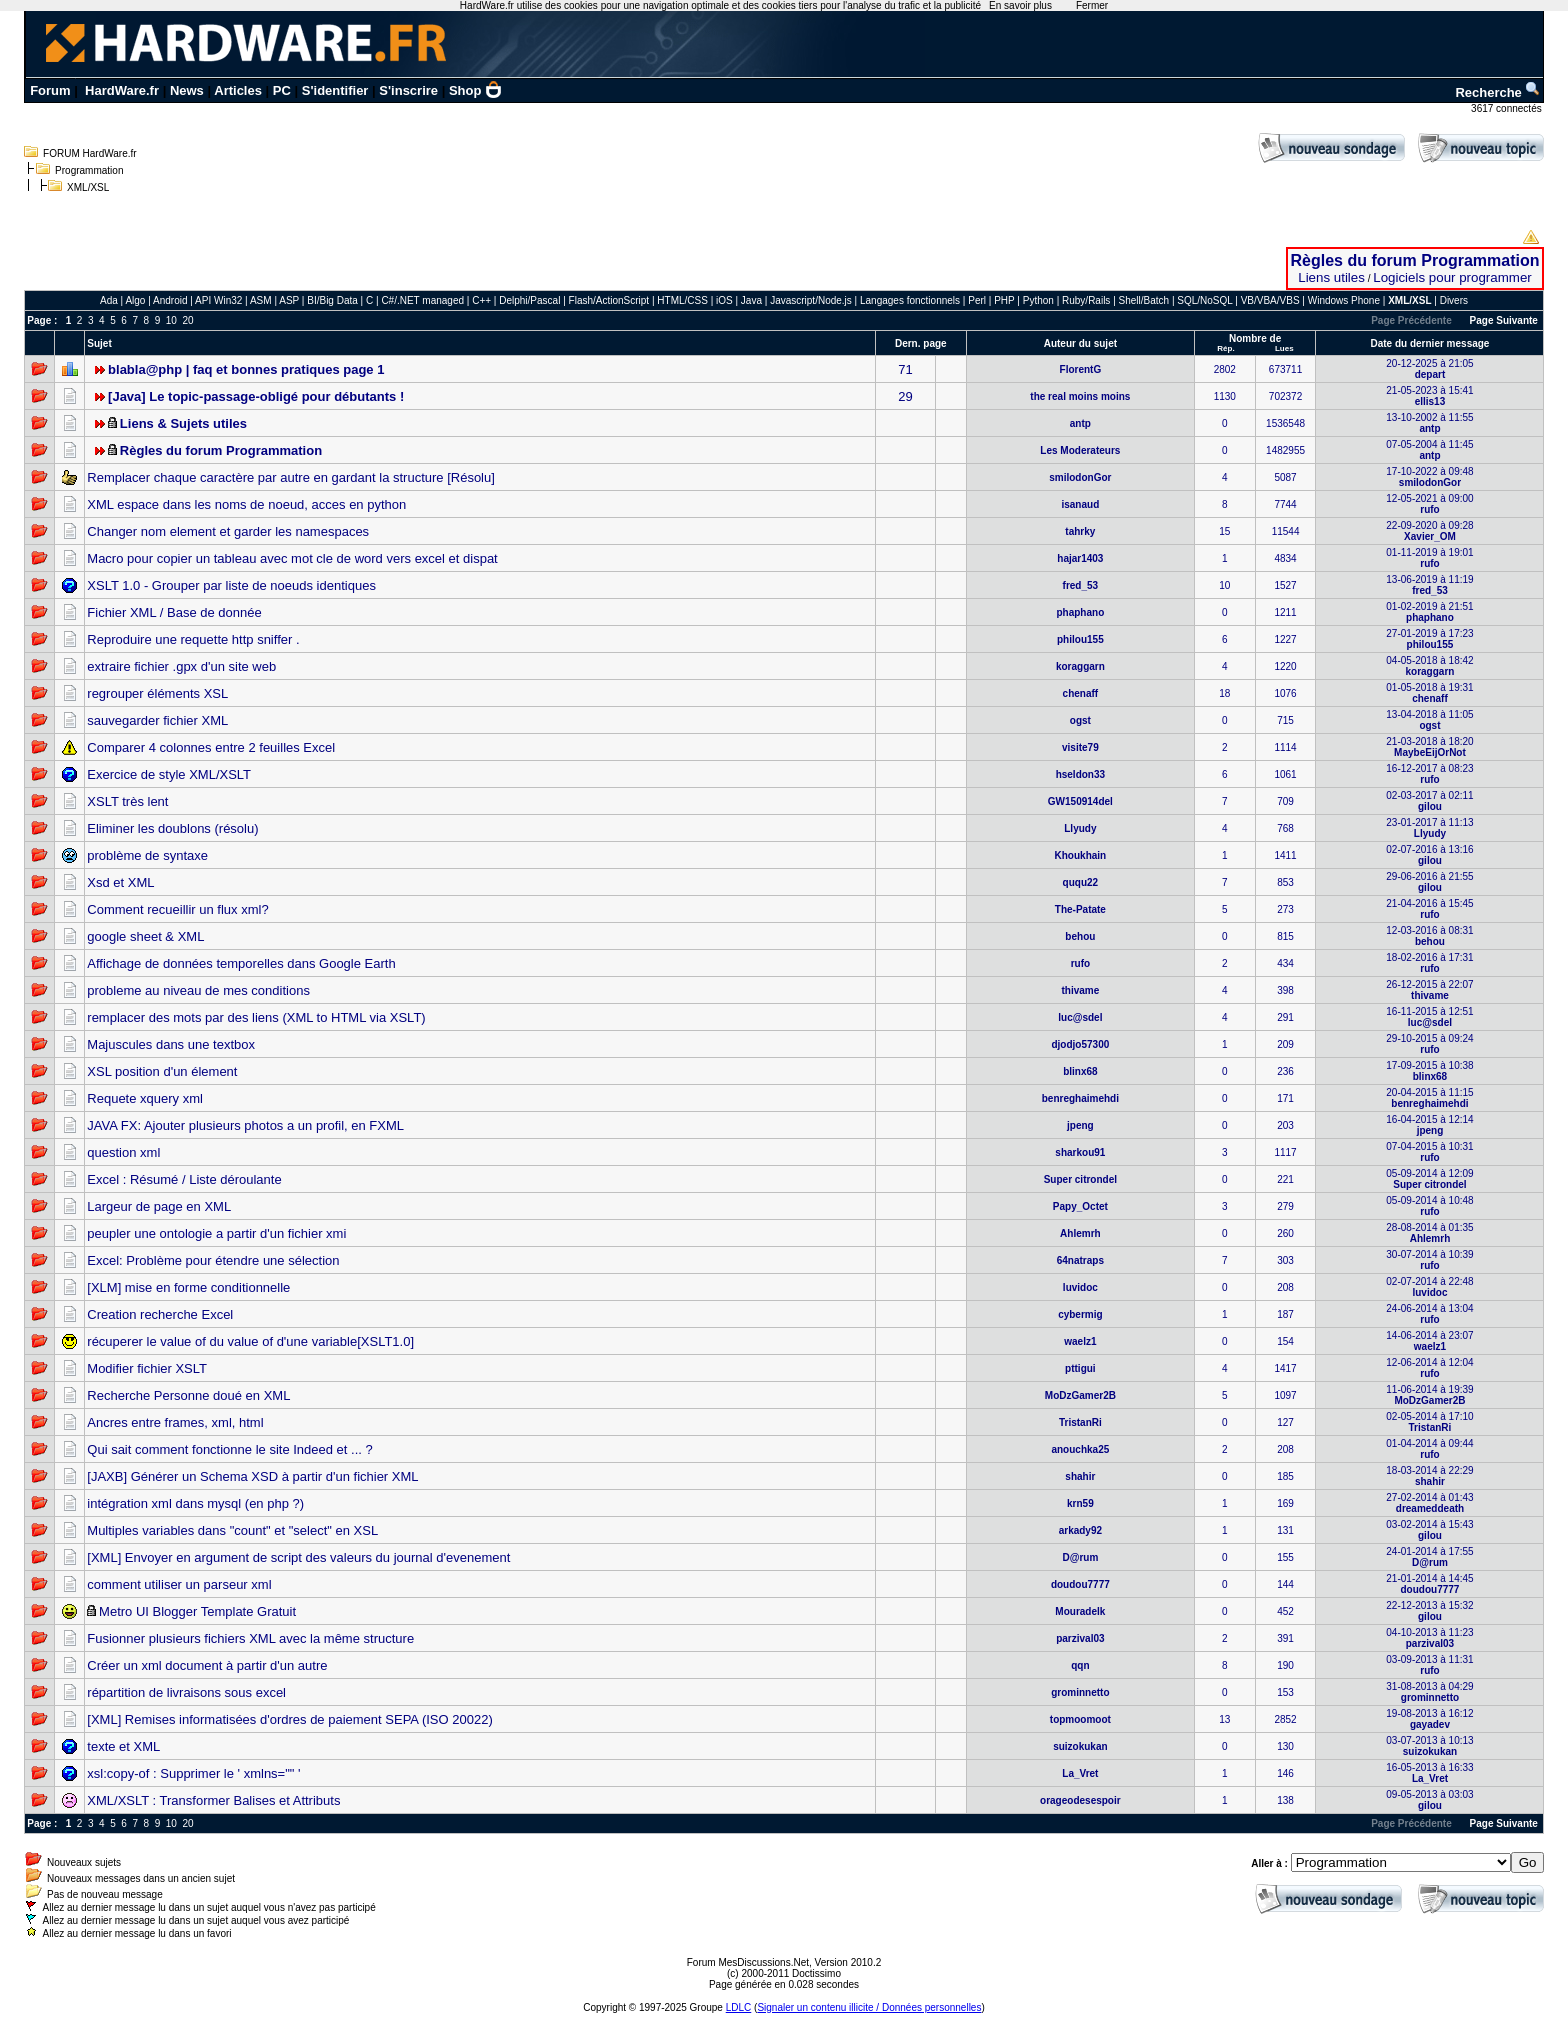 This screenshot has width=1568, height=2021. I want to click on Majuscules dans une textbox, so click(171, 1044).